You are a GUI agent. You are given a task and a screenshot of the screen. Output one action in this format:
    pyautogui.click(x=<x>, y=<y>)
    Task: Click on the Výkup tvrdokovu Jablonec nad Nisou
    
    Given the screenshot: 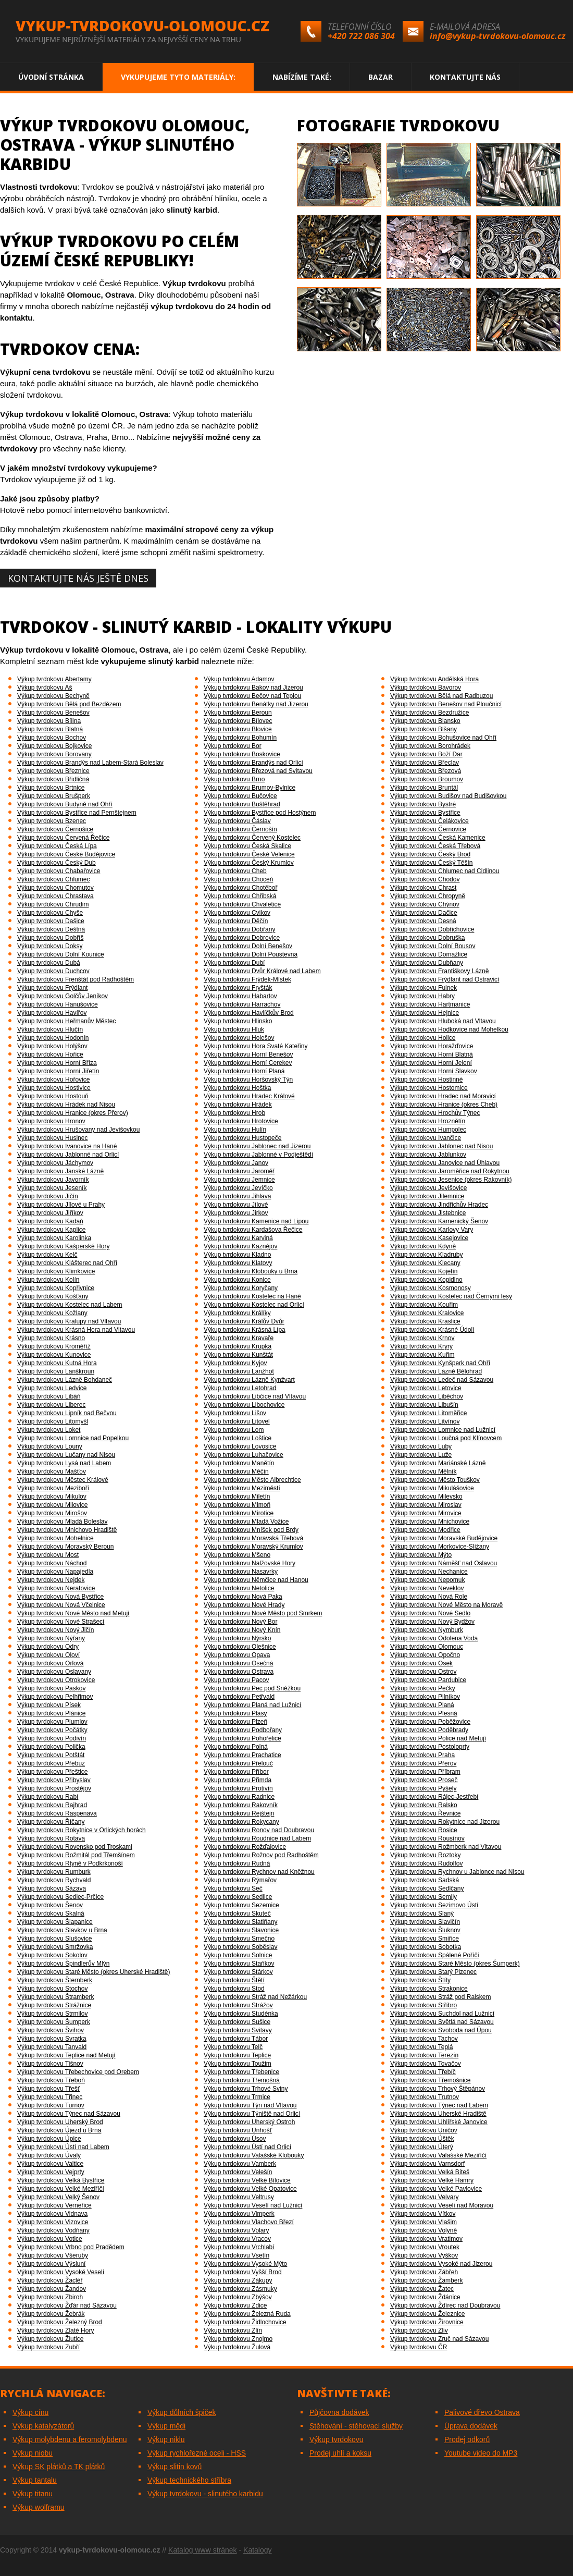 What is the action you would take?
    pyautogui.click(x=441, y=1146)
    